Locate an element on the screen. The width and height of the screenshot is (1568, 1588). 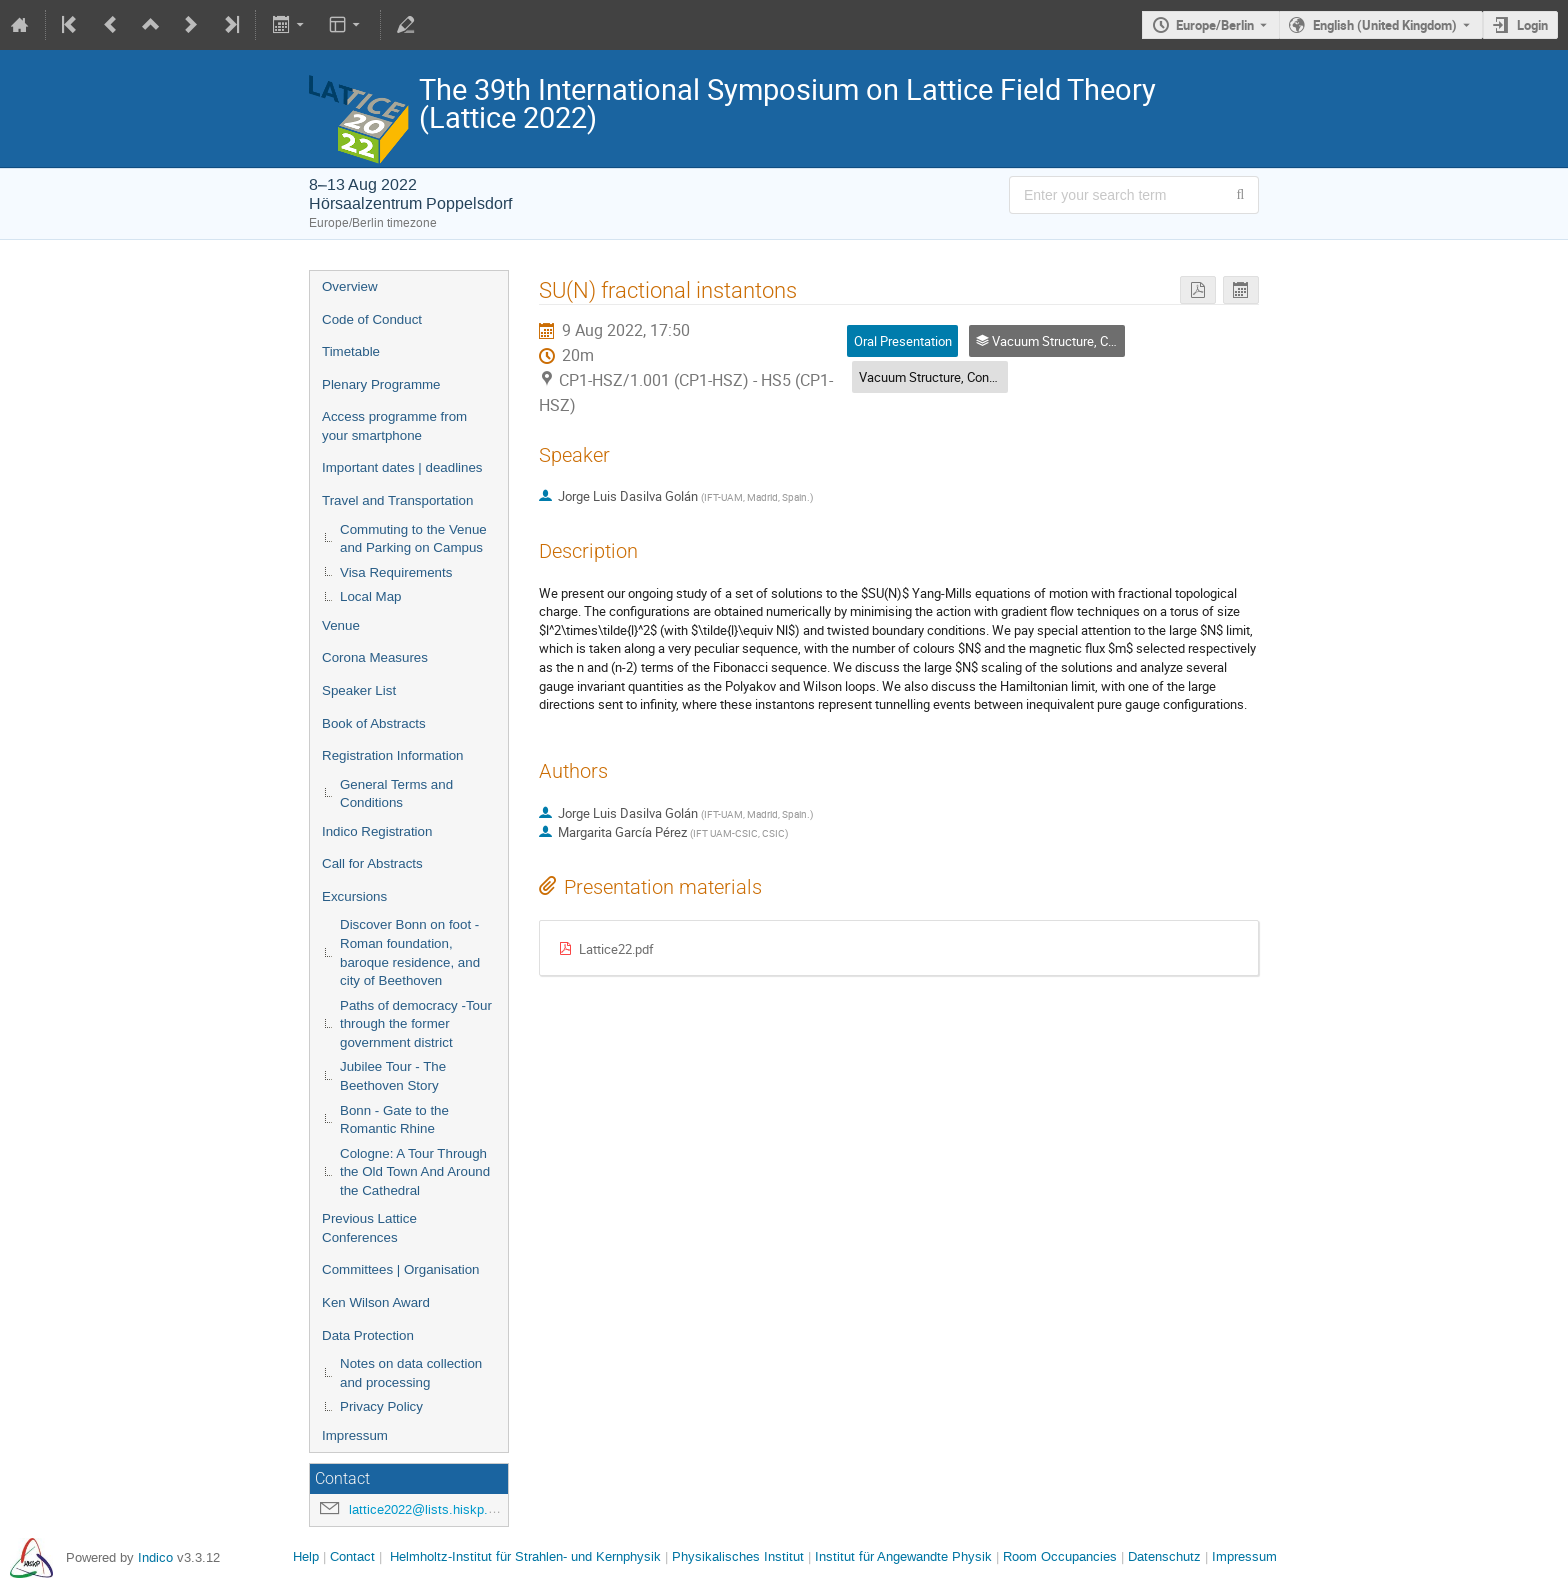
Corona Measures is located at coordinates (375, 657).